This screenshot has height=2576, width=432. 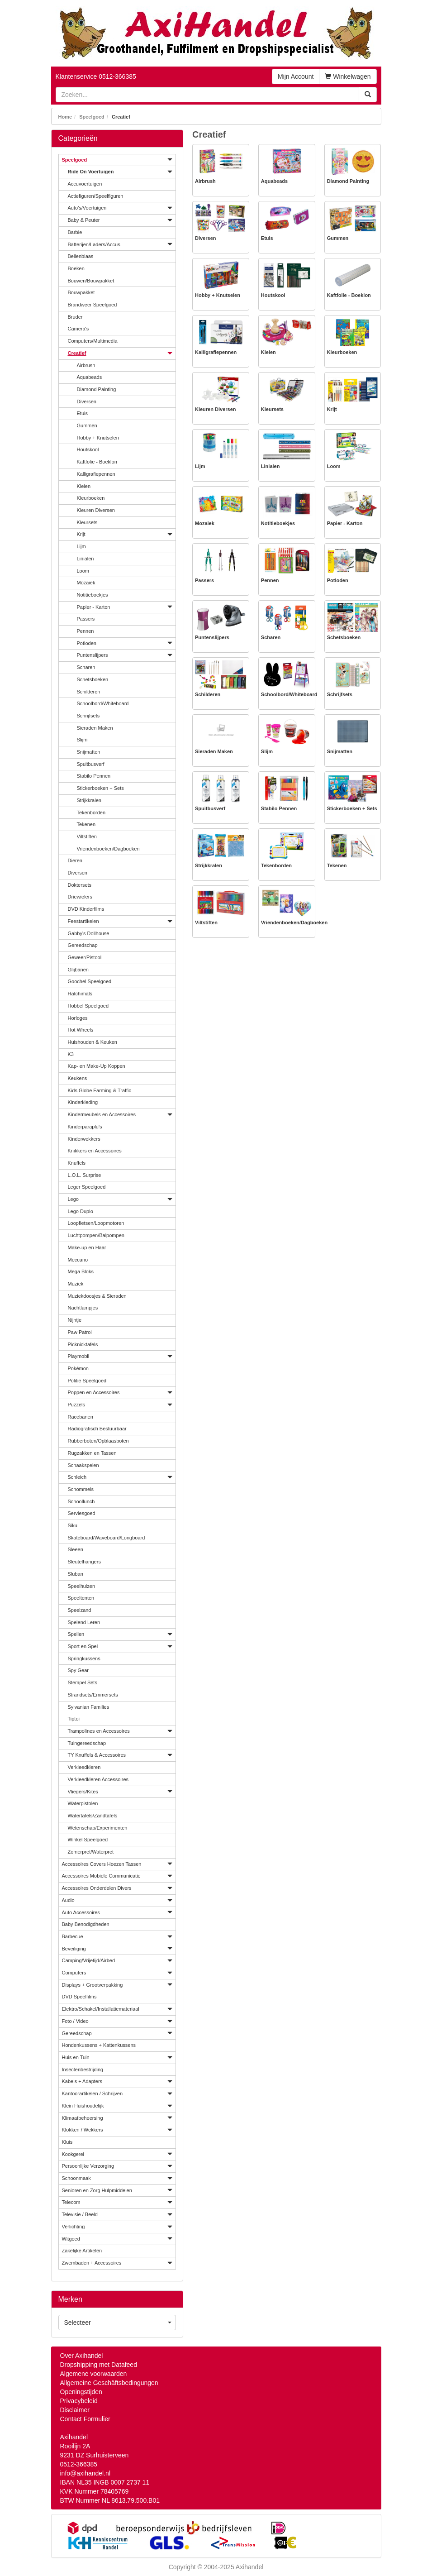 I want to click on Hot Wheels, so click(x=81, y=1029).